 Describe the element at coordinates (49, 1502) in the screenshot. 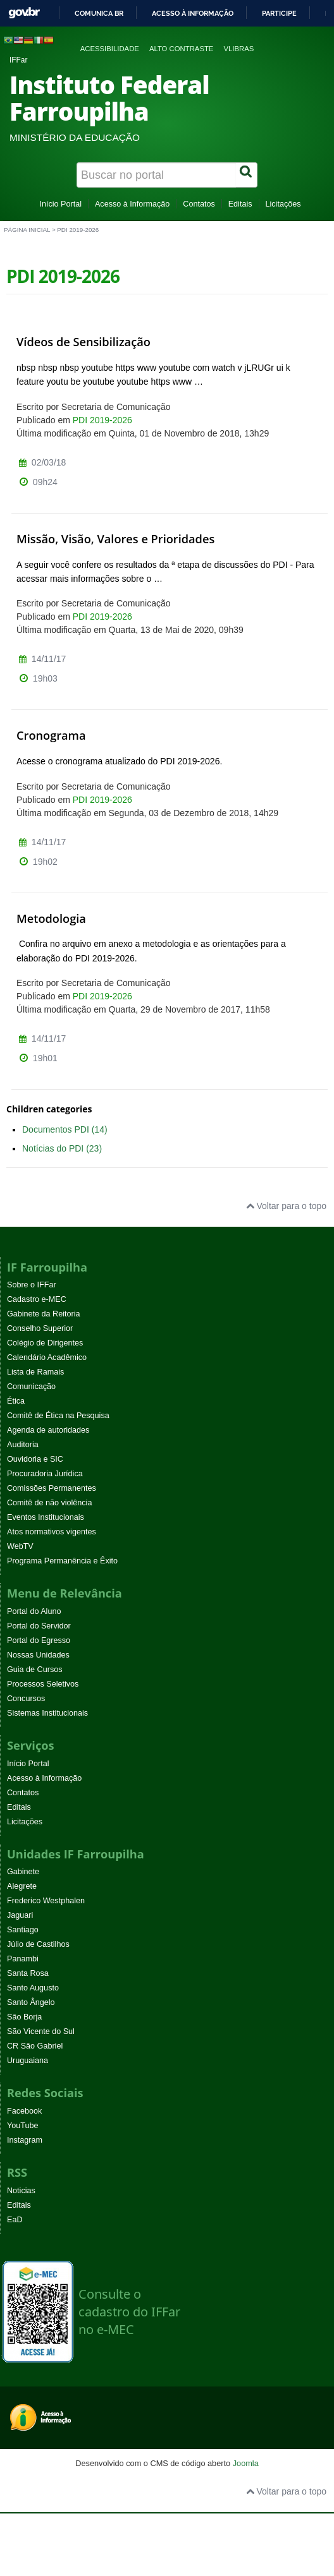

I see `Comitê de não violência` at that location.